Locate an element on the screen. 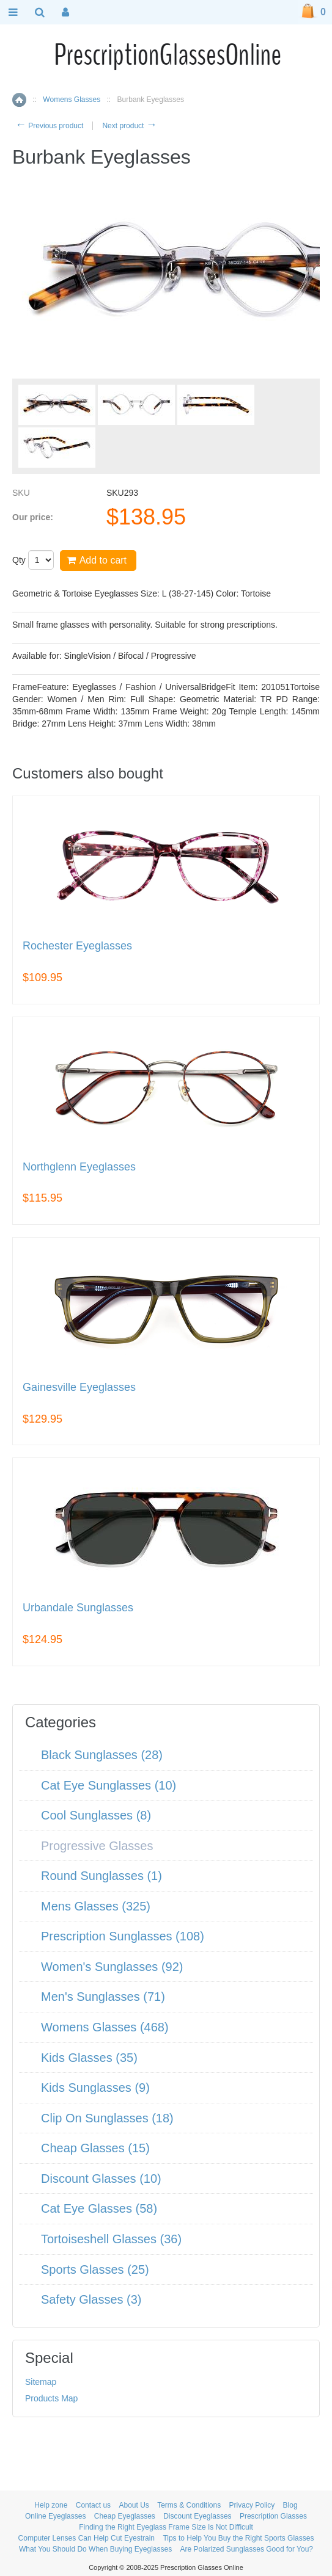 The height and width of the screenshot is (2576, 332). Online Eyeglasses is located at coordinates (55, 2516).